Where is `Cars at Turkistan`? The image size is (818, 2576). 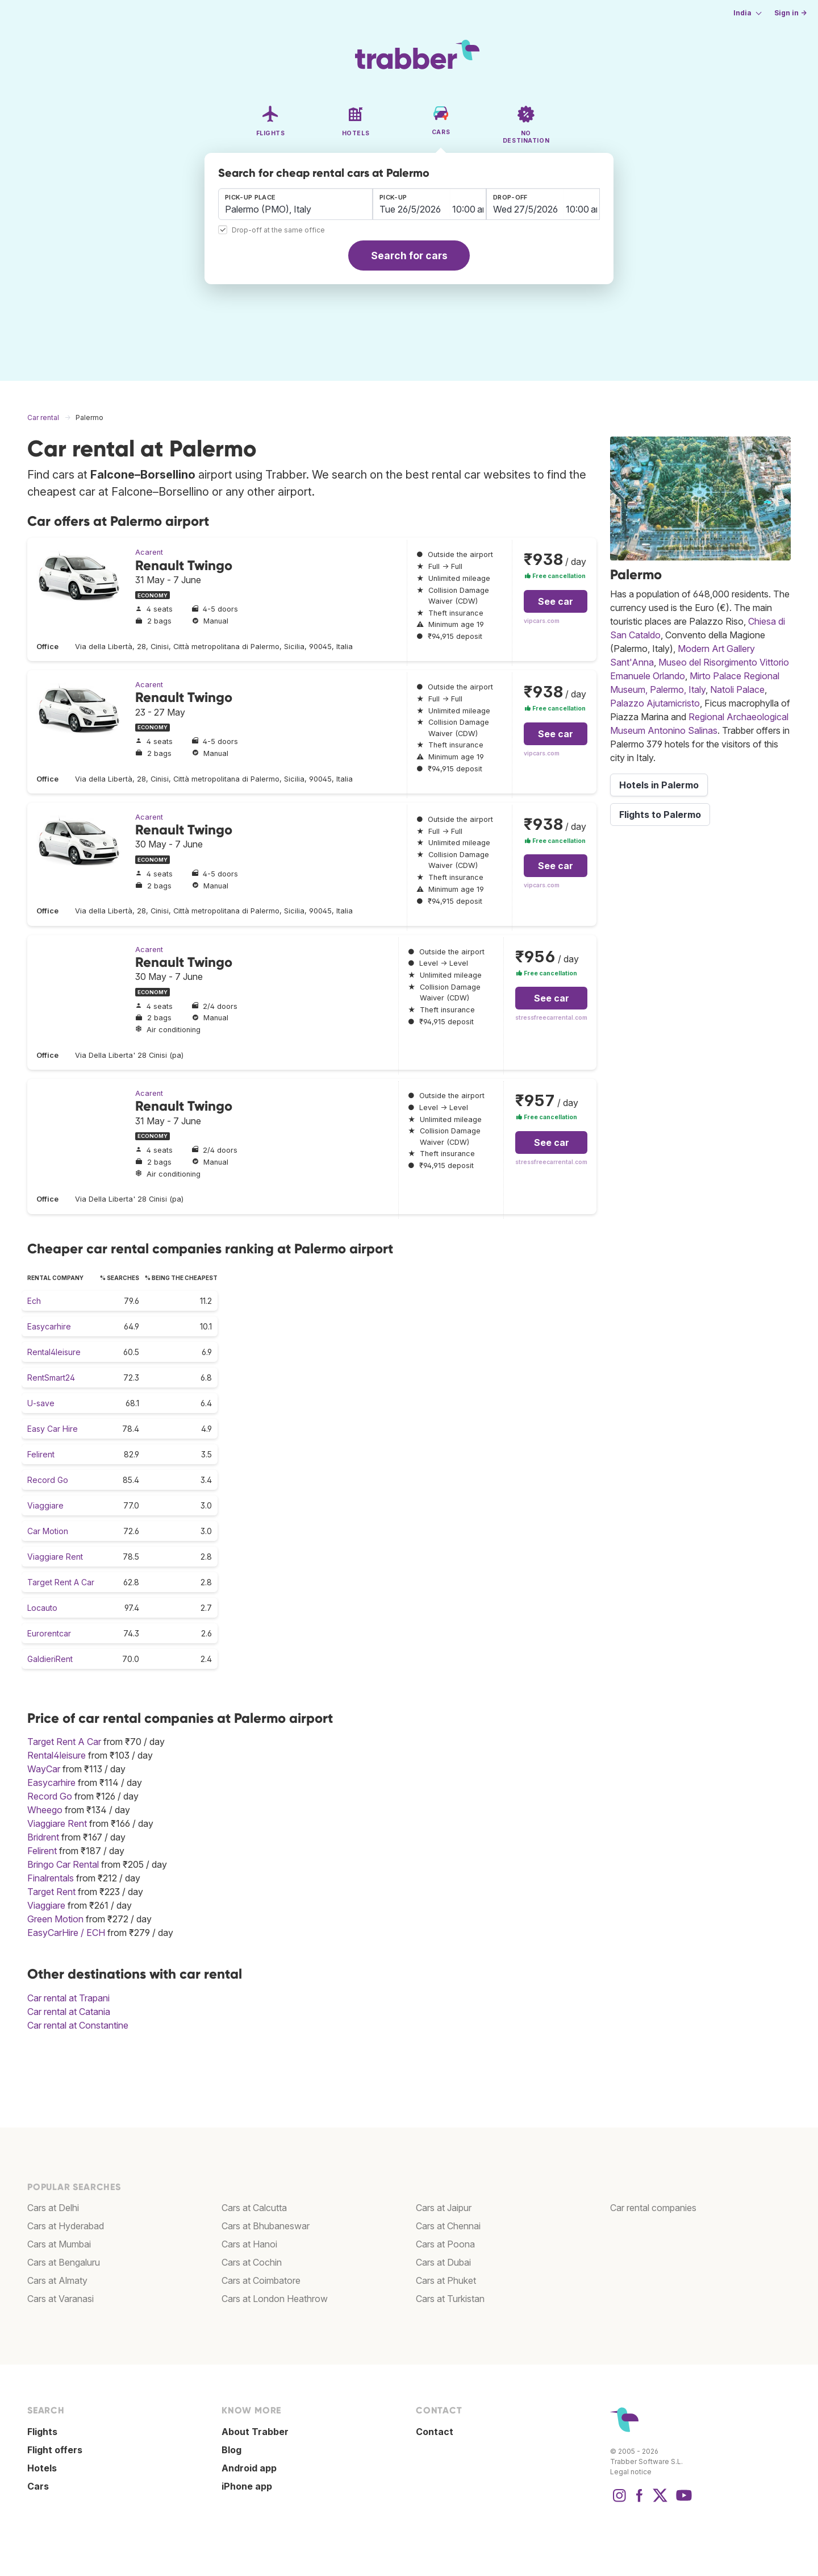 Cars at Turkistan is located at coordinates (450, 2298).